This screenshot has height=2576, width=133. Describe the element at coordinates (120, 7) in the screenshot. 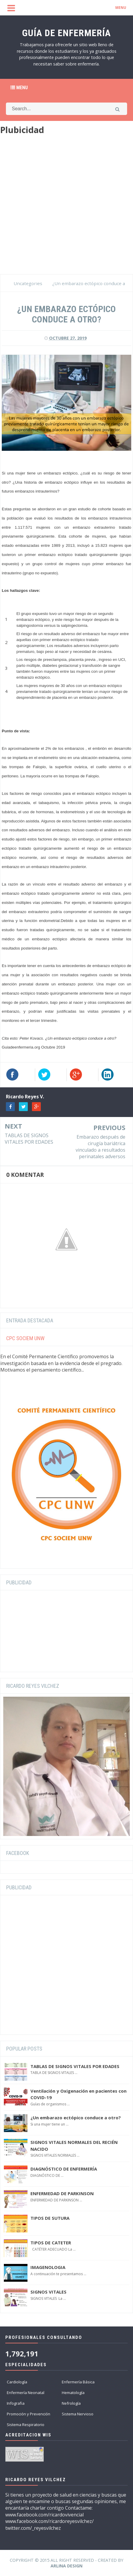

I see `MENU` at that location.